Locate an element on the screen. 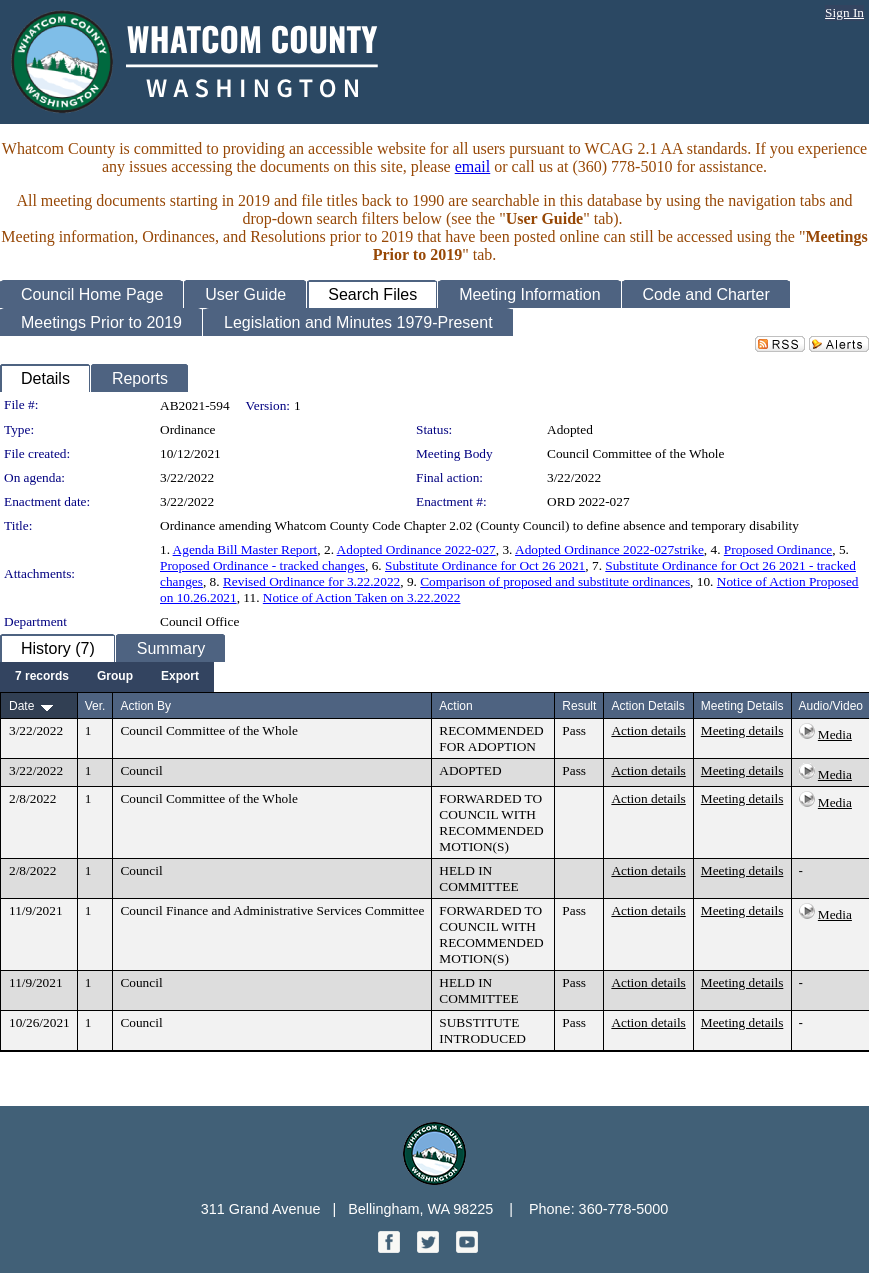  email is located at coordinates (473, 166).